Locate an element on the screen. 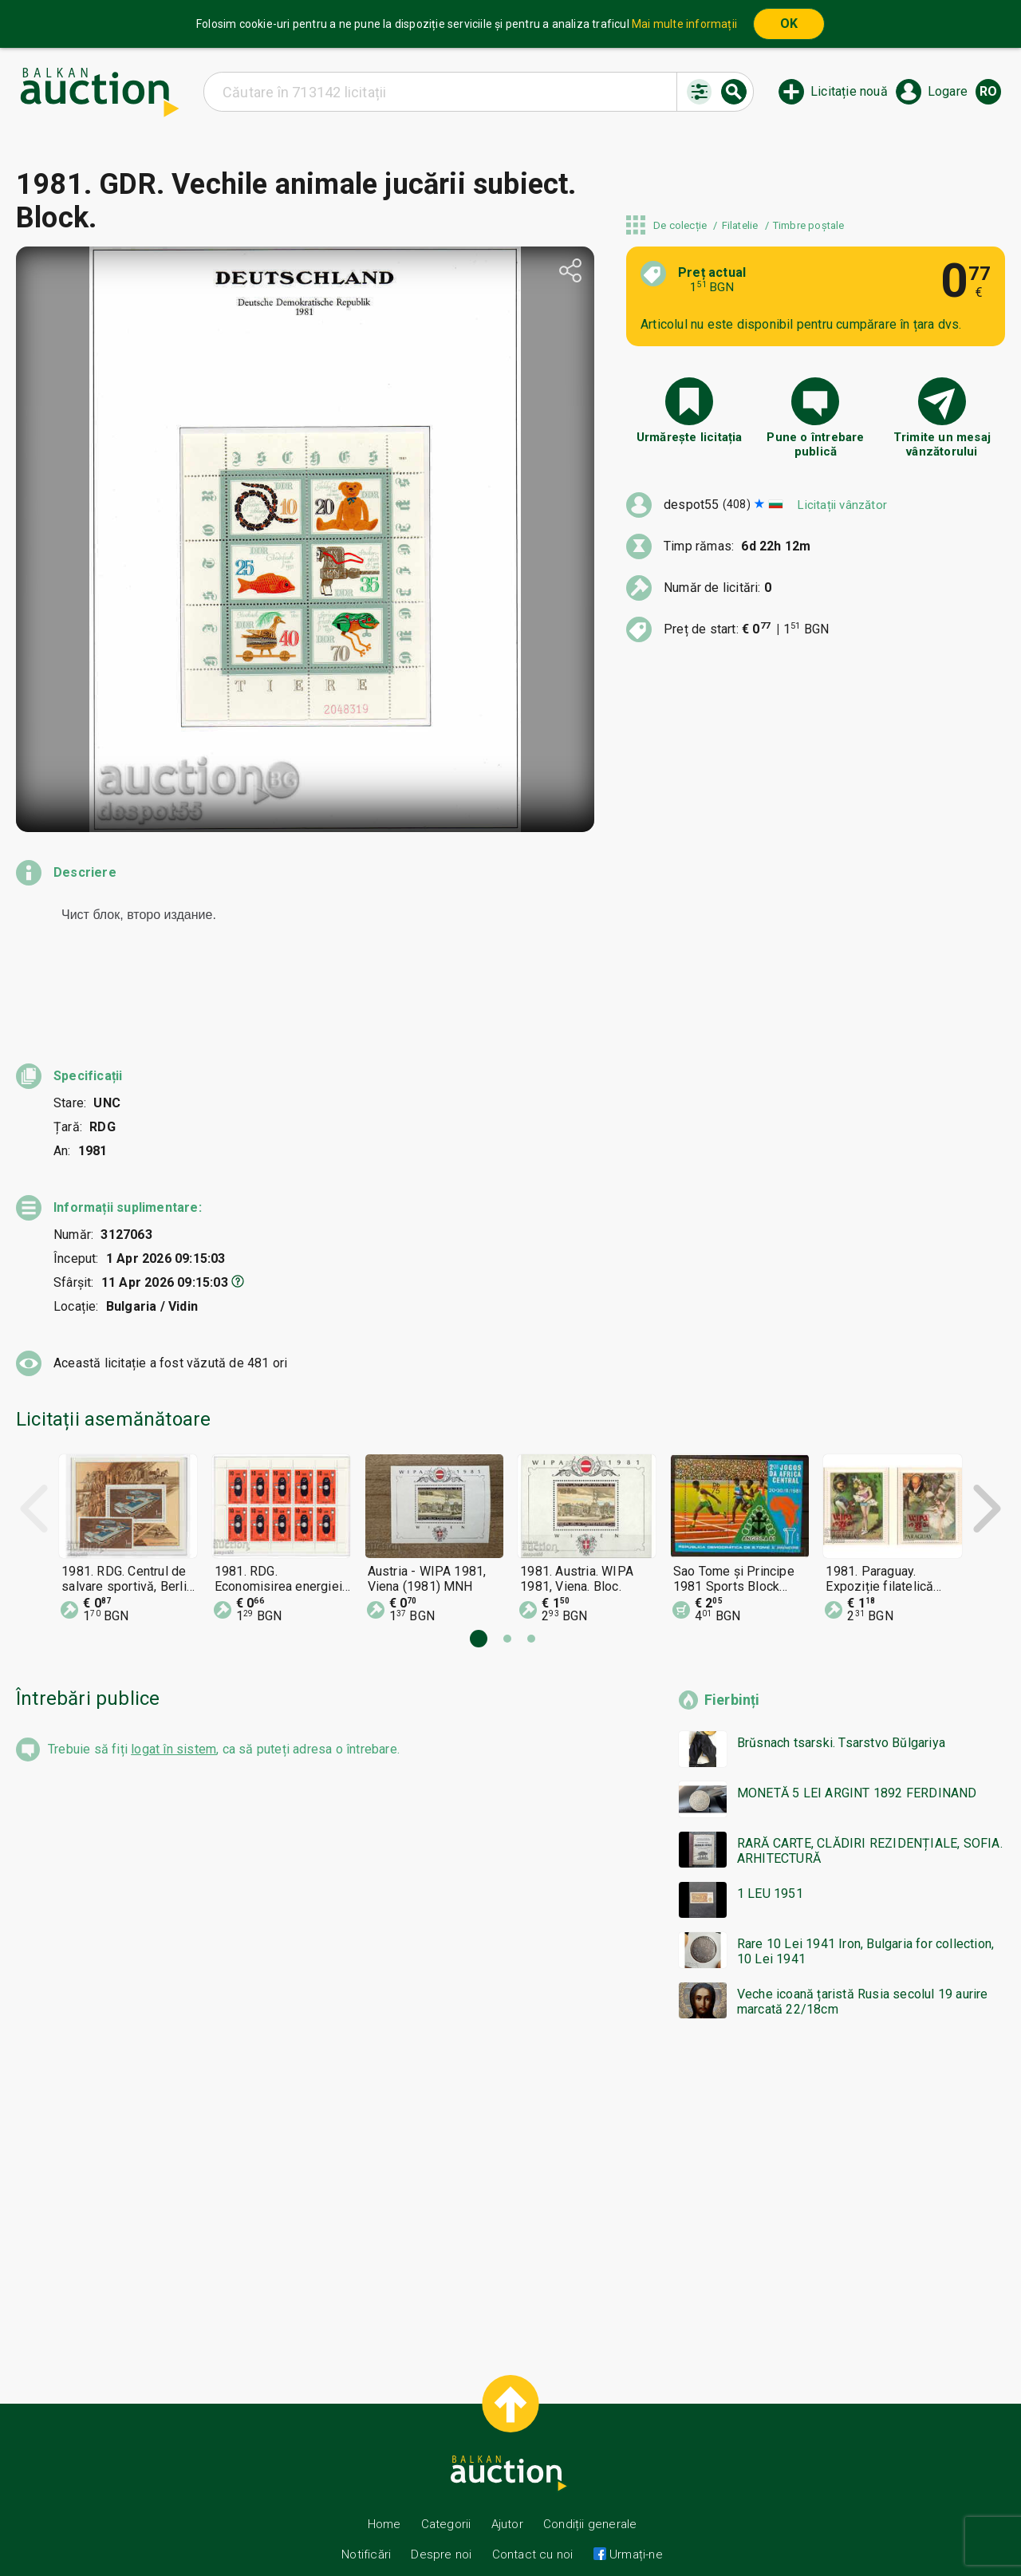 The height and width of the screenshot is (2576, 1021). MONETĂ 5 LEI ARGINT 1892 FERDINAND is located at coordinates (857, 1764).